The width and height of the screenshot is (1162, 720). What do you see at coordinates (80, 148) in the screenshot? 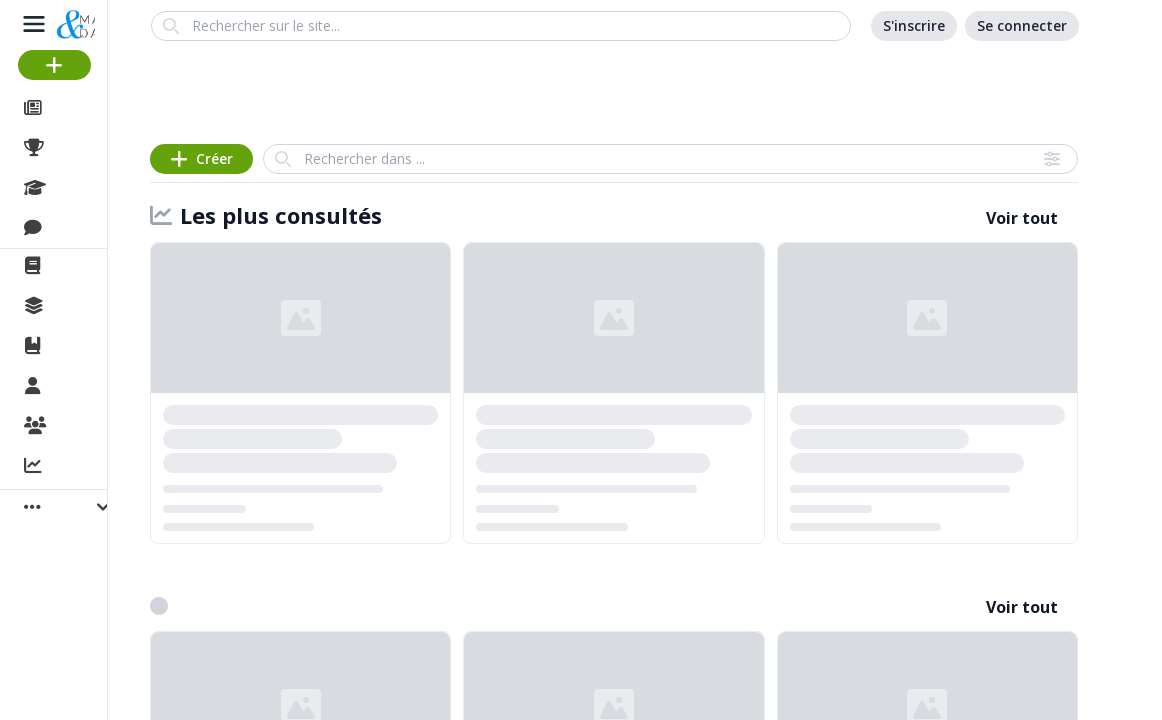
I see `Projets` at bounding box center [80, 148].